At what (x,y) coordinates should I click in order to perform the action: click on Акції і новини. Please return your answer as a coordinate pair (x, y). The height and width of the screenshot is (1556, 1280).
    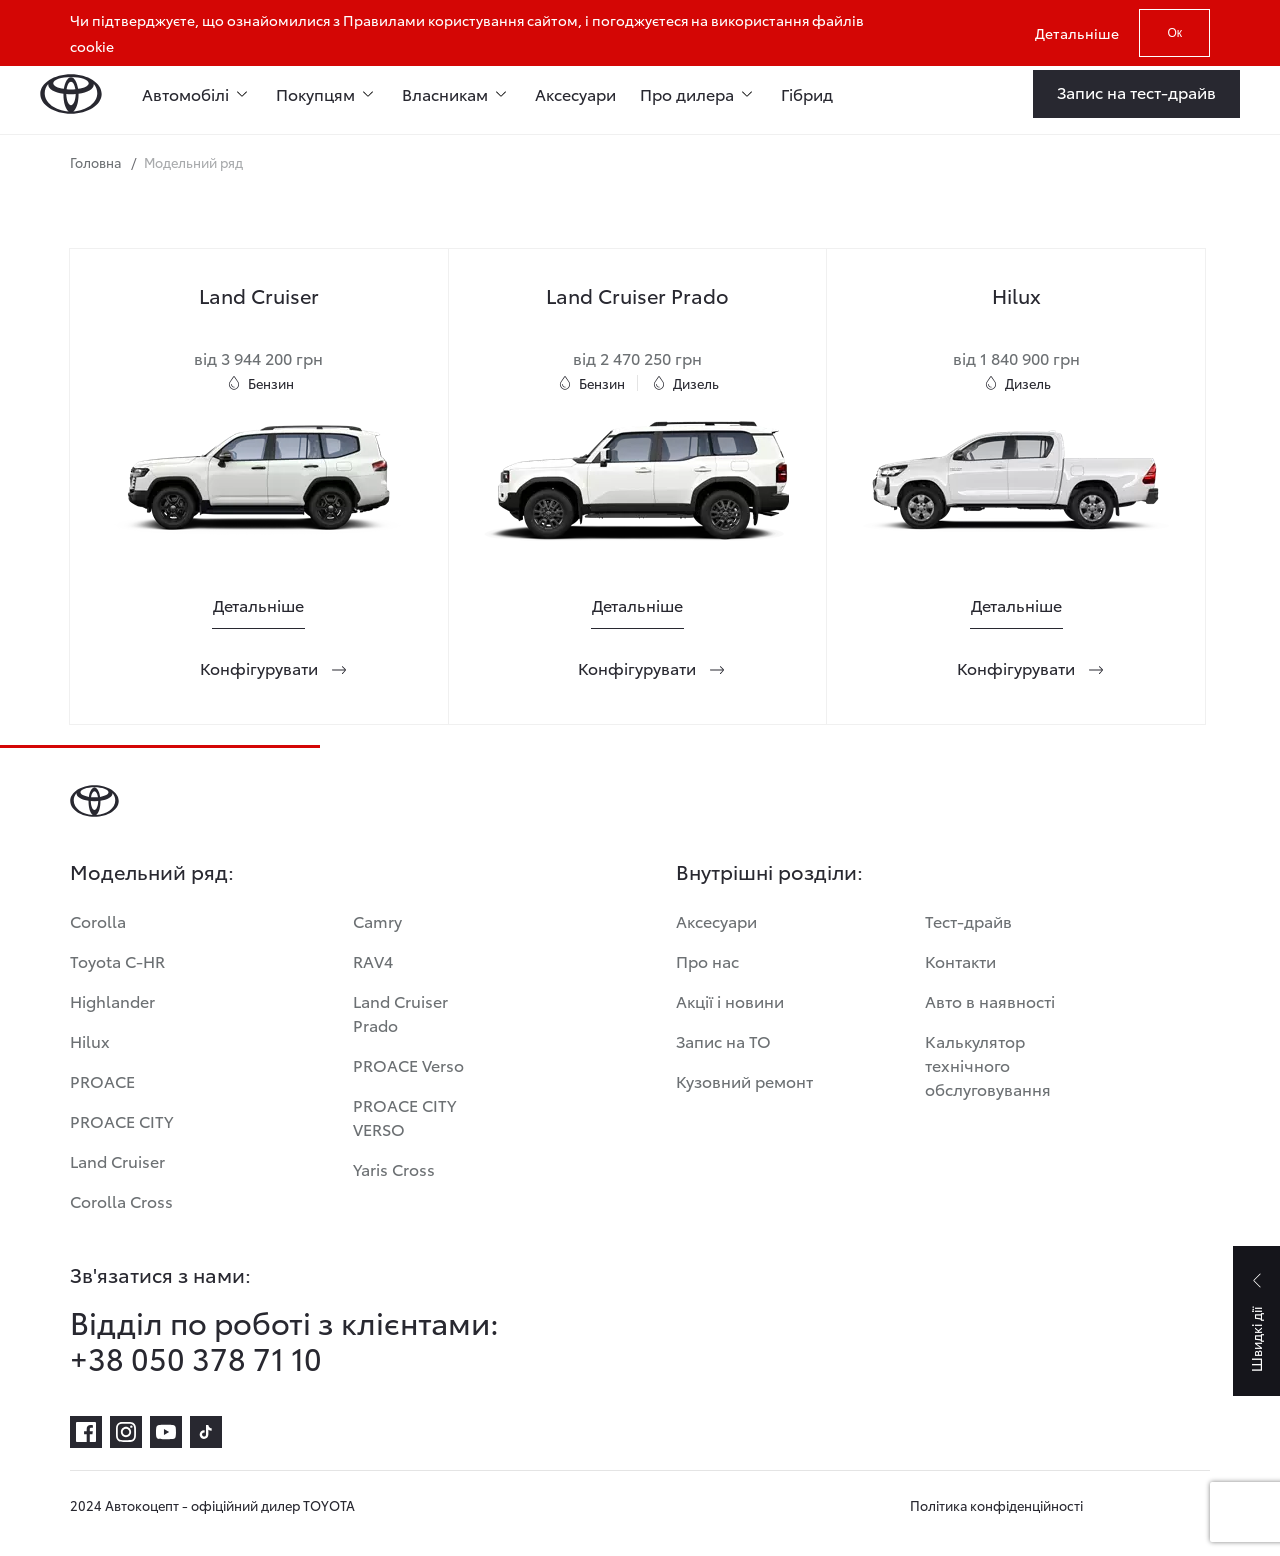
    Looking at the image, I should click on (730, 1000).